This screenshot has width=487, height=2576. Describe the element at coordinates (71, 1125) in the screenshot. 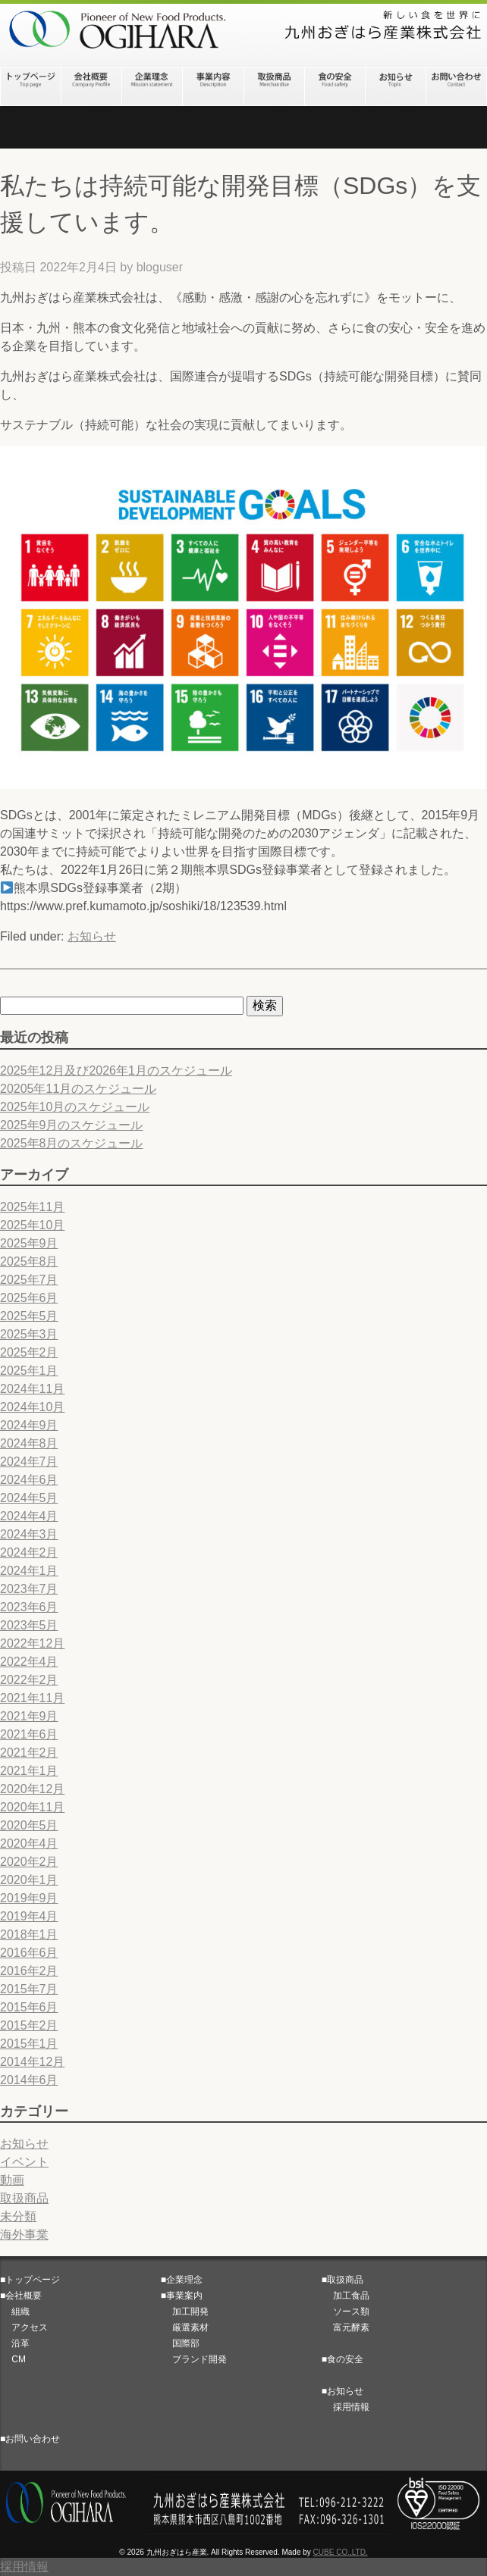

I see `2025年9月のスケジュール` at that location.